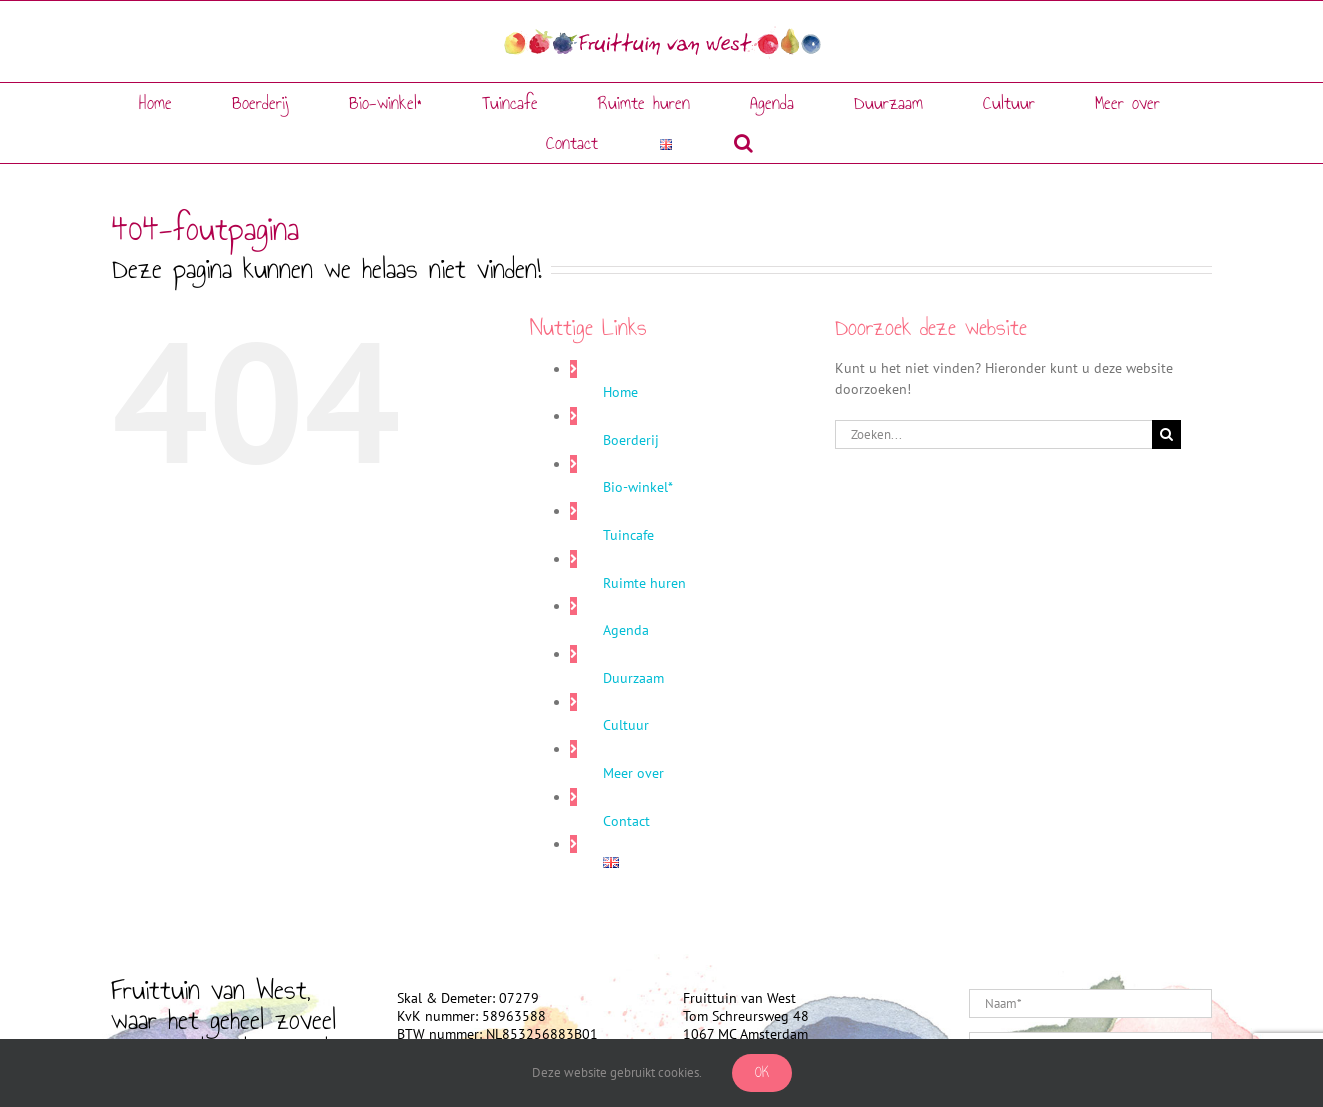  What do you see at coordinates (633, 773) in the screenshot?
I see `Meer over` at bounding box center [633, 773].